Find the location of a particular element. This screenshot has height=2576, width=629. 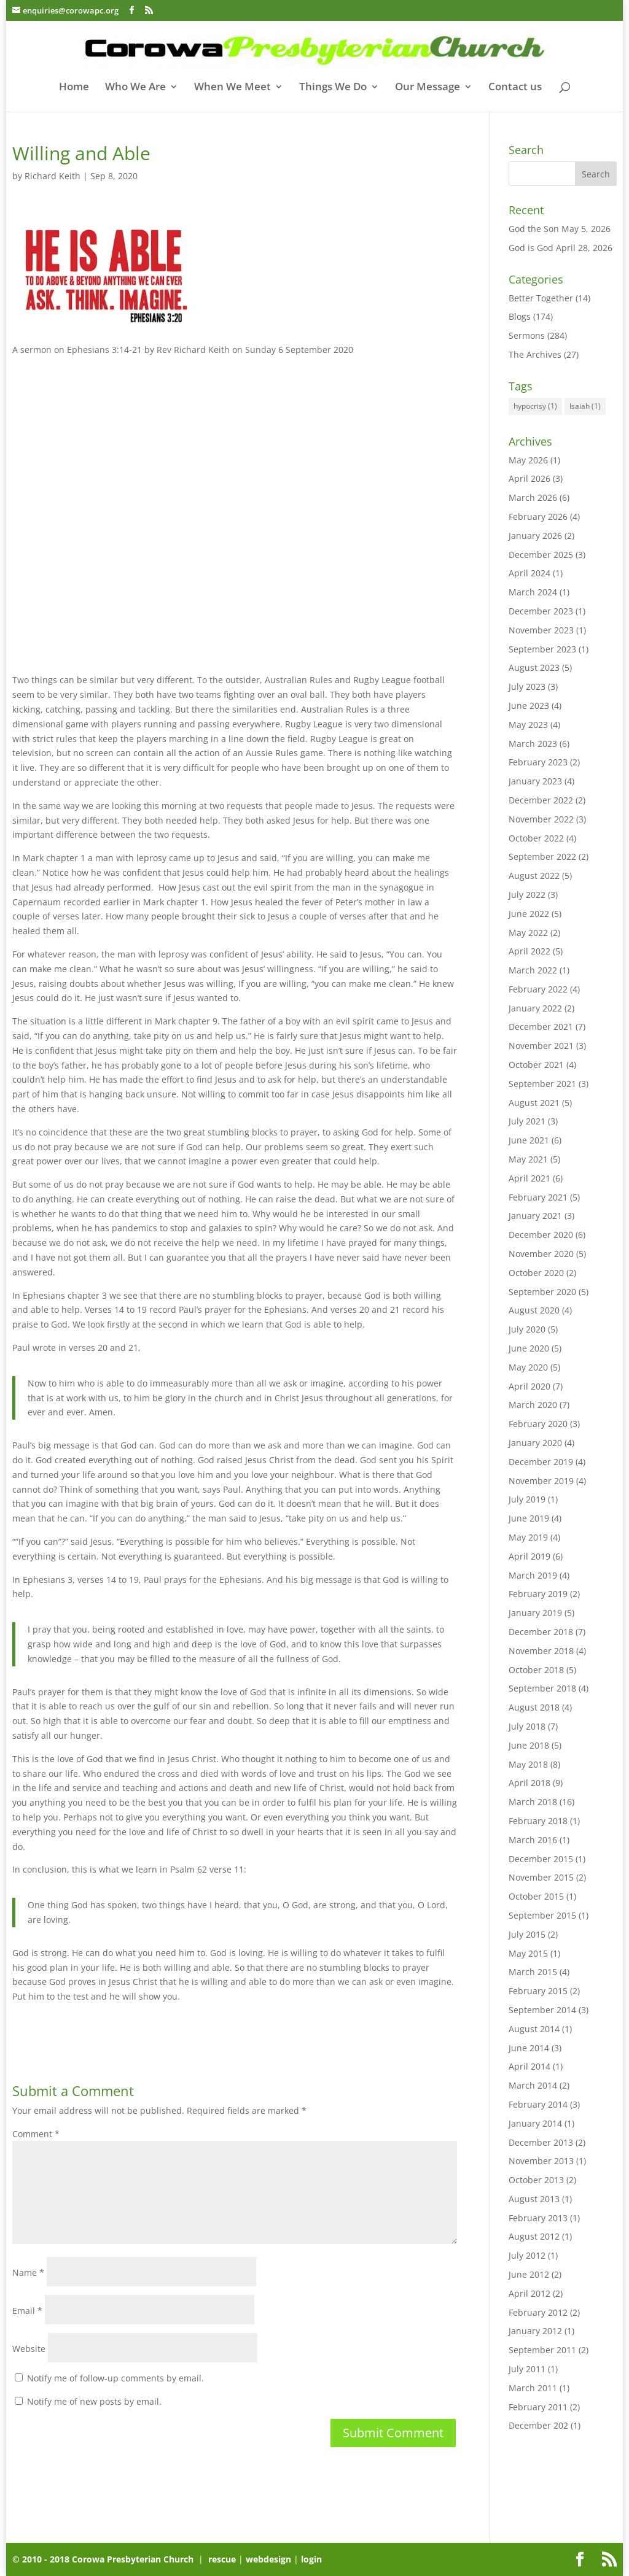

November 2021 is located at coordinates (541, 1045).